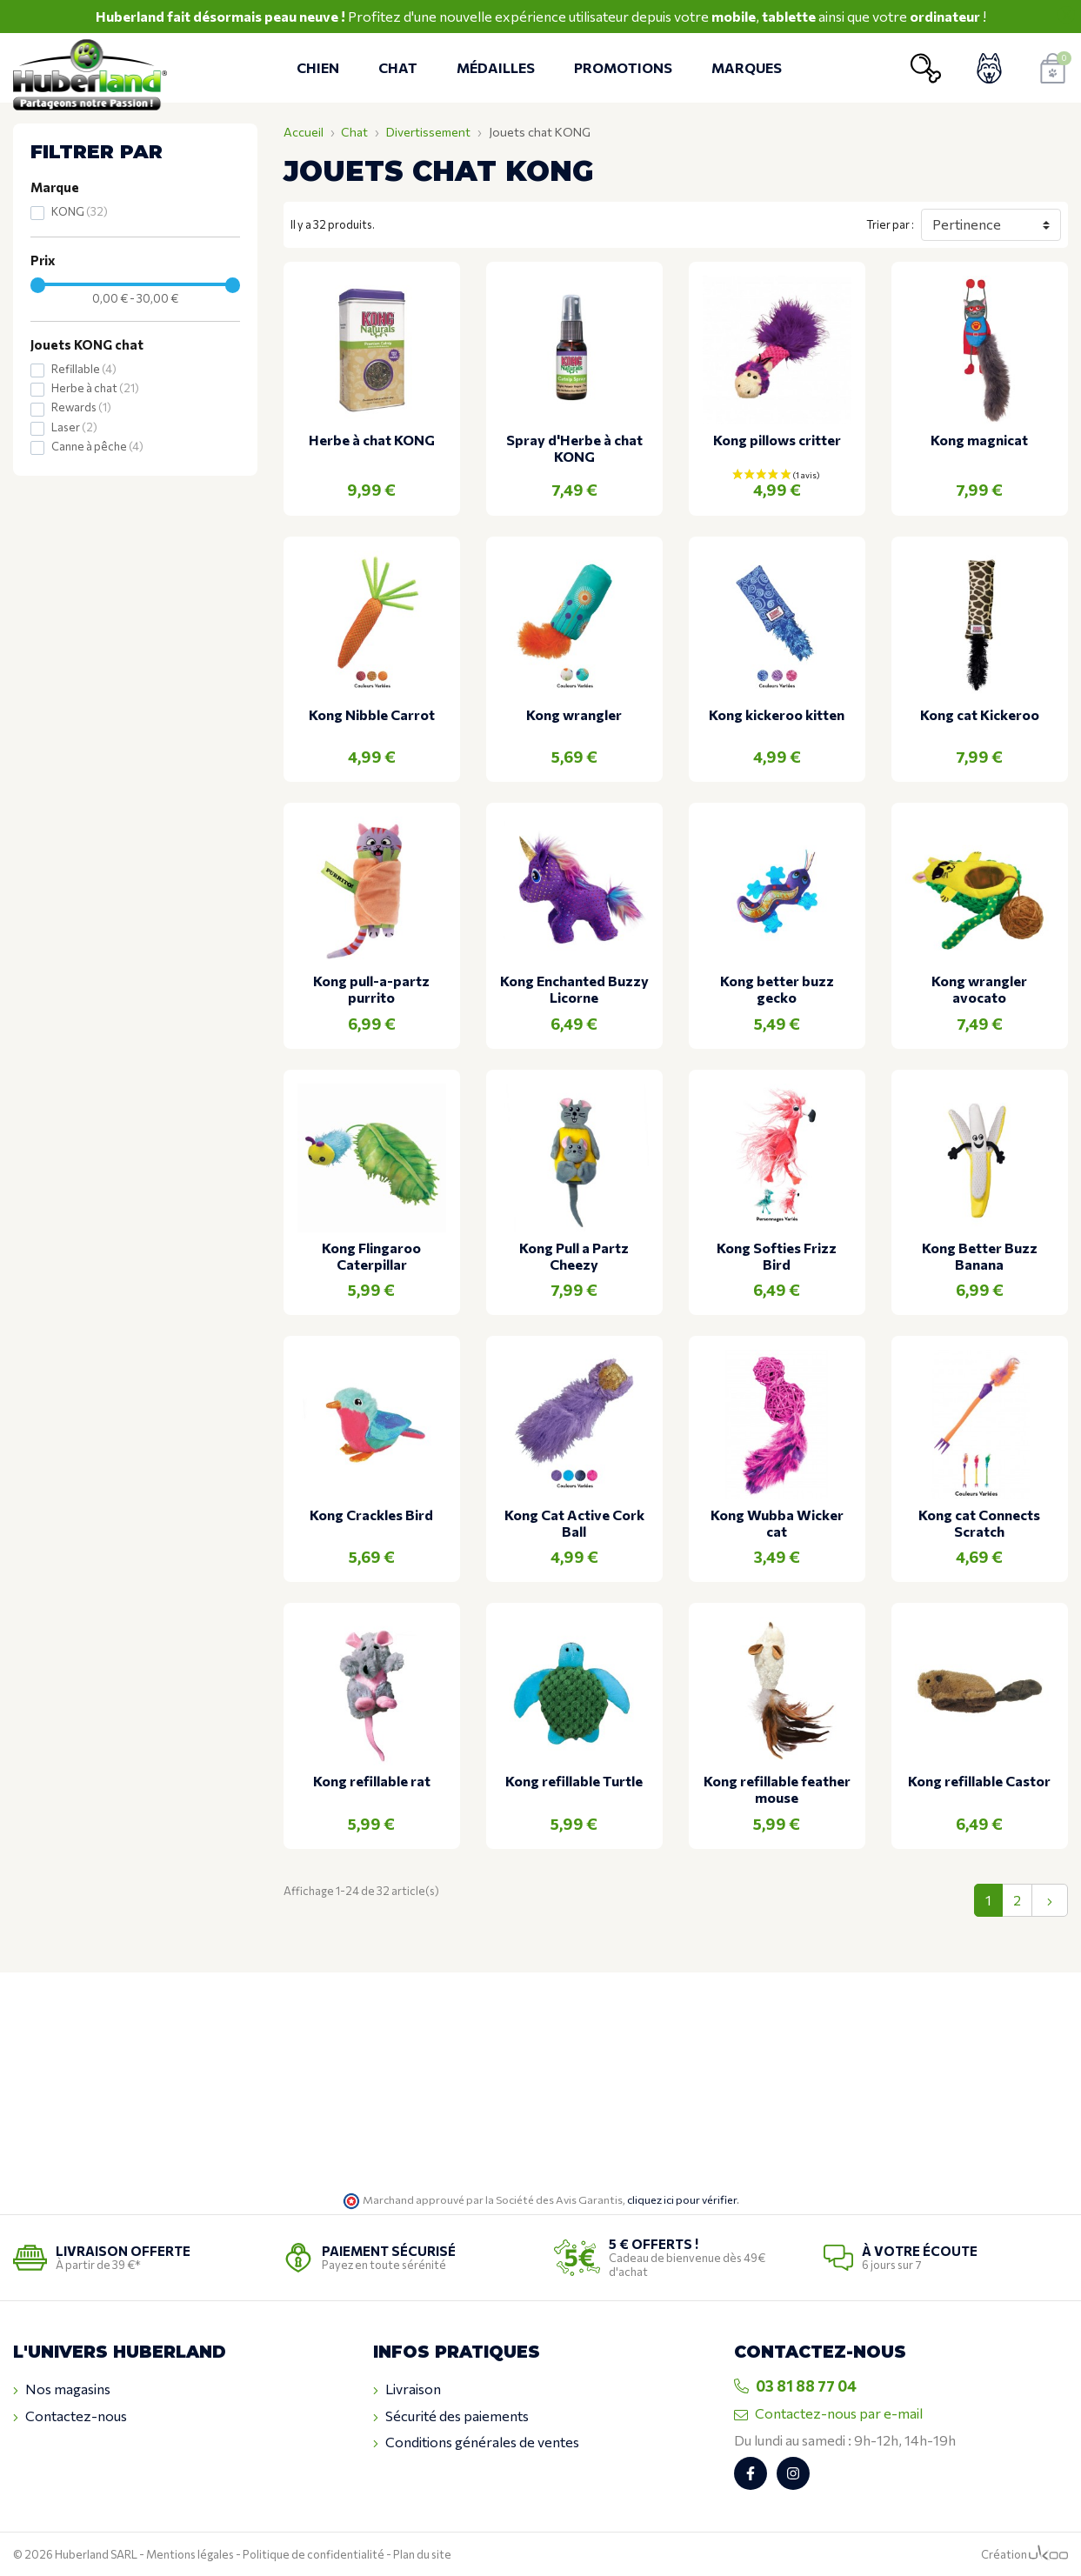  I want to click on Spray d'Herbe à chat KONG, so click(574, 447).